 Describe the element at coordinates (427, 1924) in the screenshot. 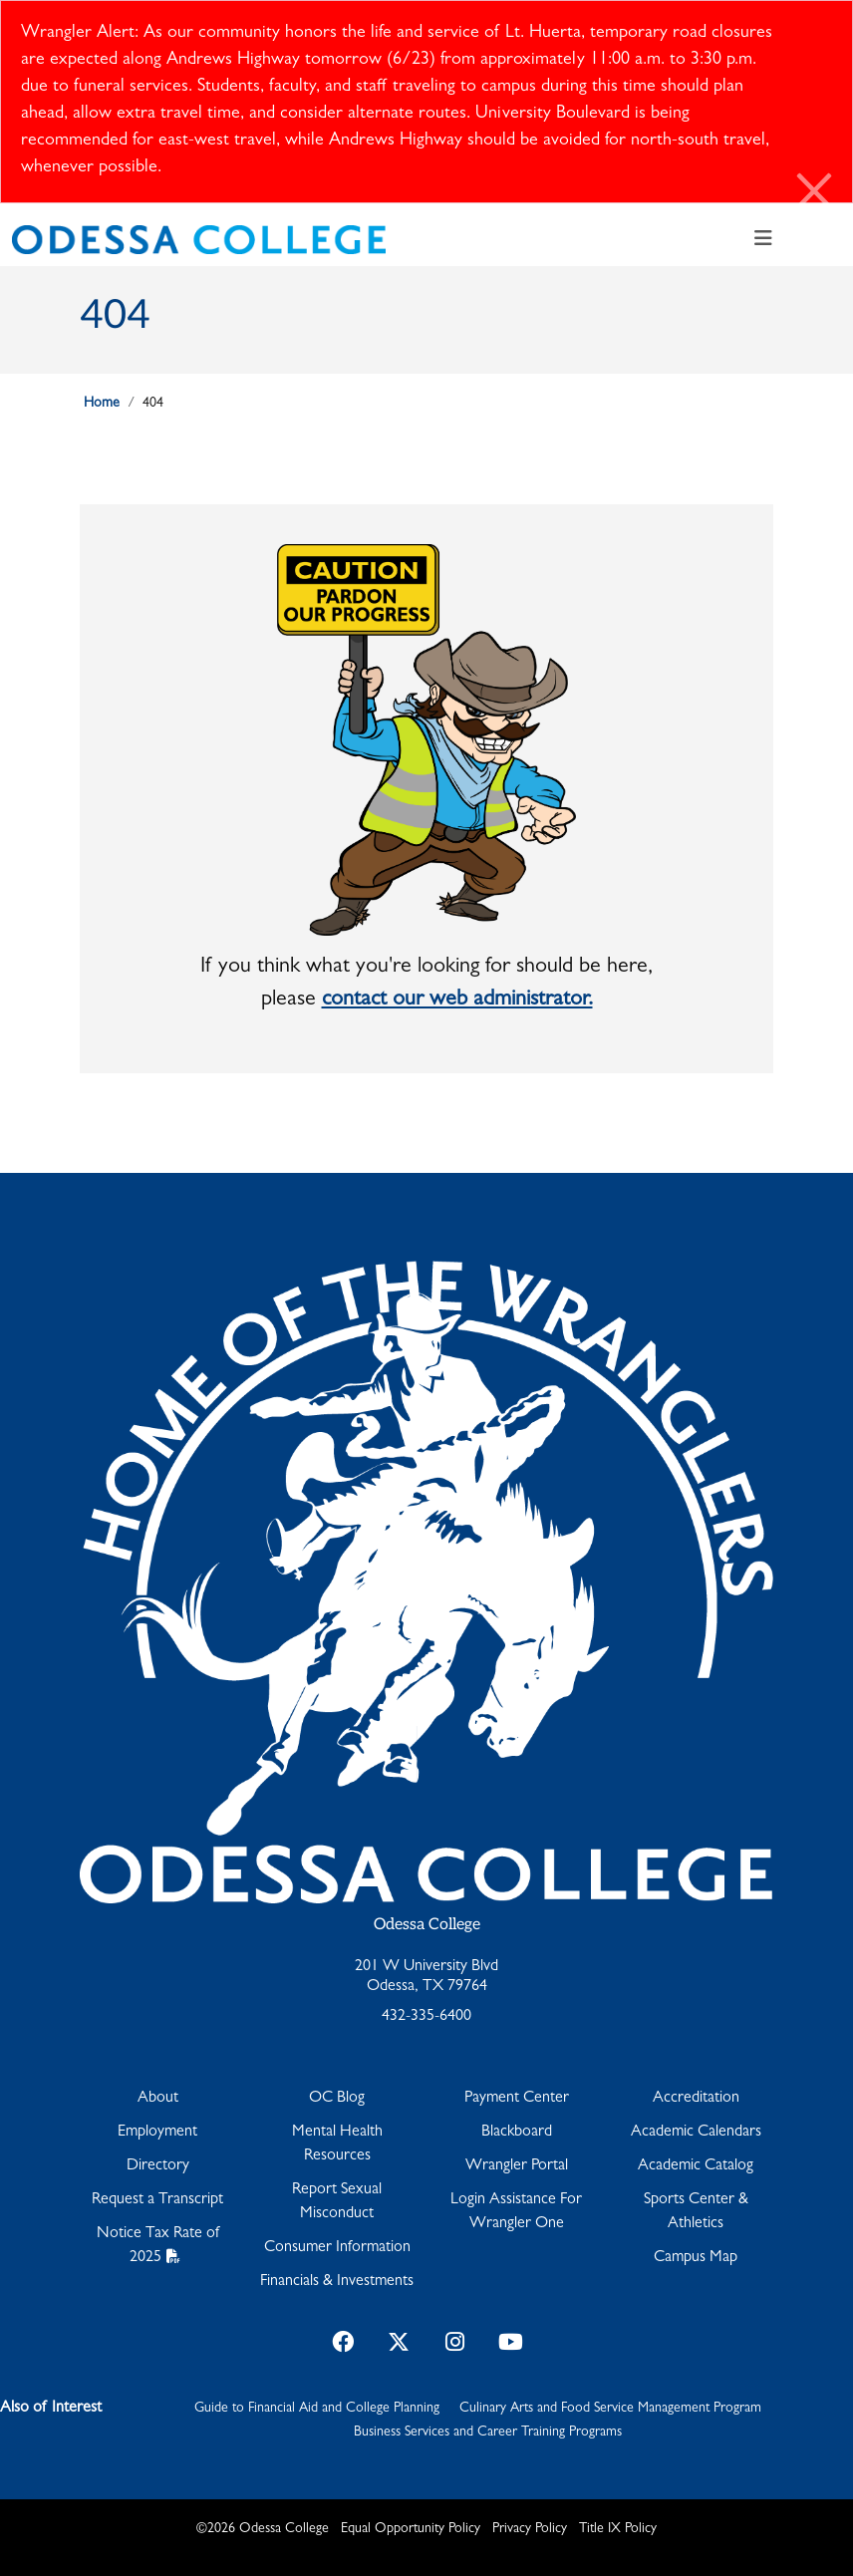

I see `Odessa College` at that location.